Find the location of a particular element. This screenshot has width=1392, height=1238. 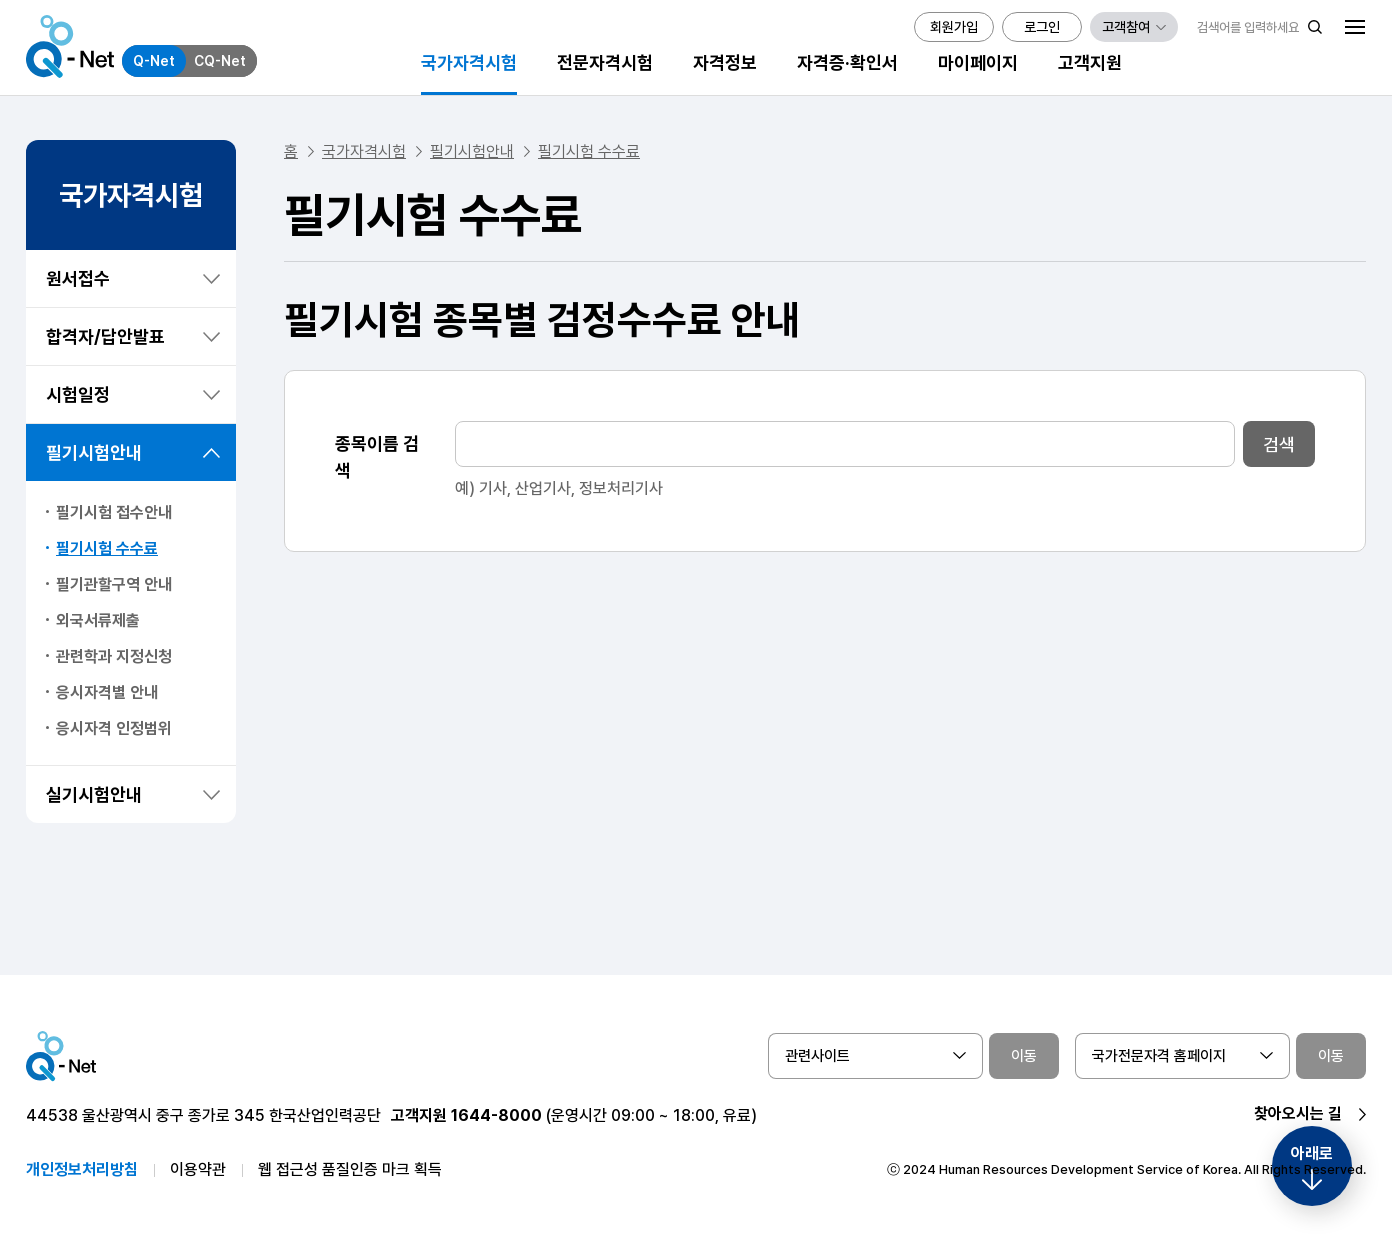

필기관할구역 안내 is located at coordinates (114, 584).